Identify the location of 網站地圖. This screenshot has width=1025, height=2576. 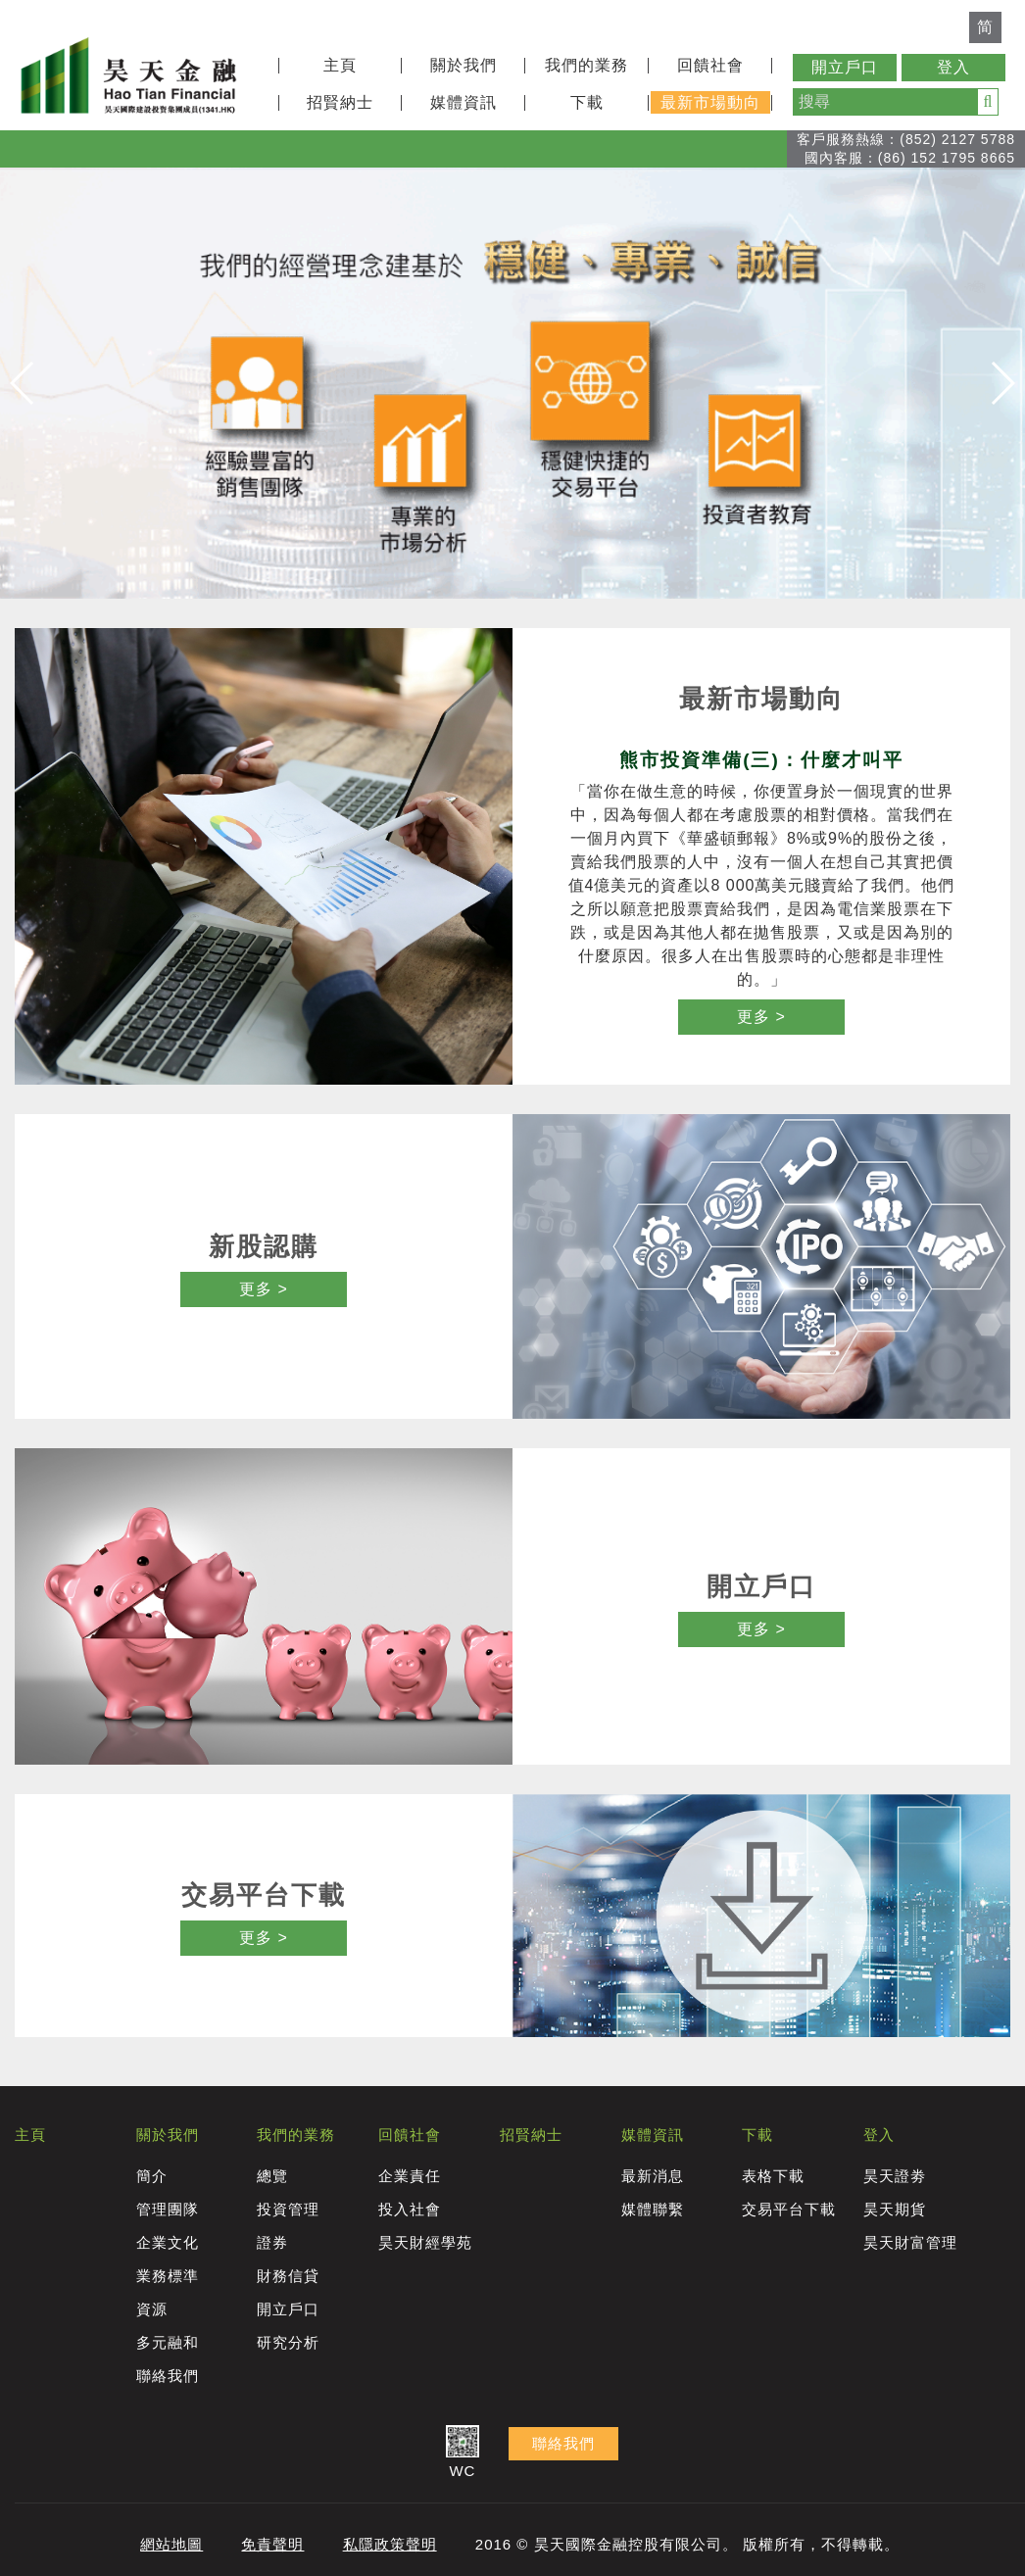
(171, 2544).